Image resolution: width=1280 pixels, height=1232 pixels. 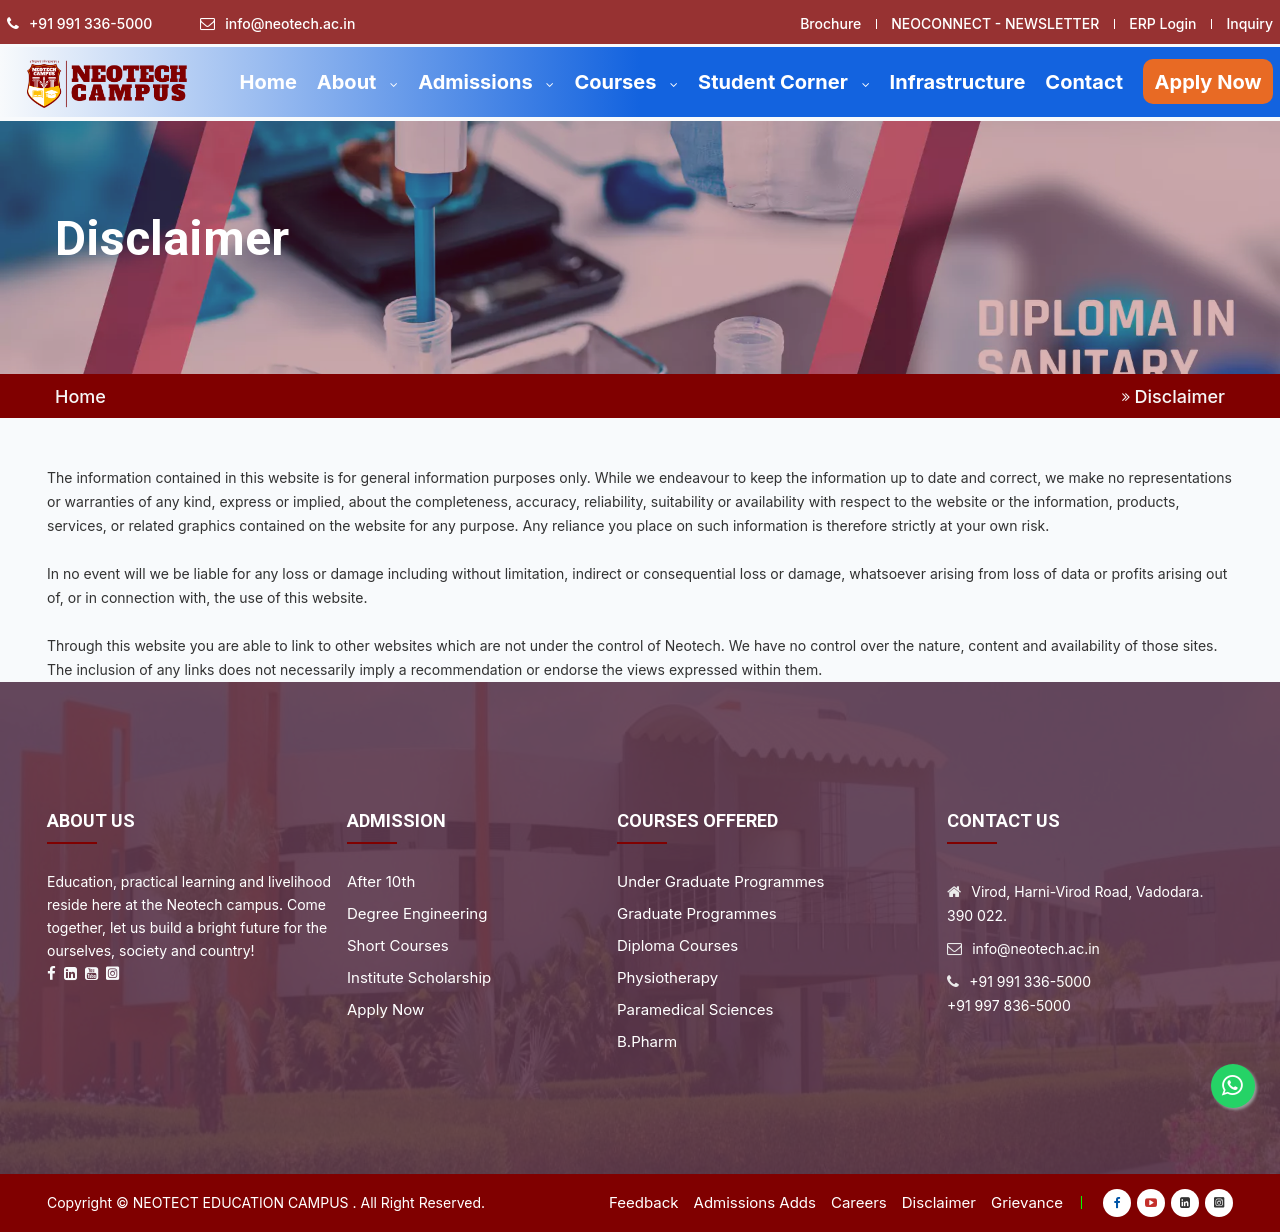 I want to click on Graduate Programmes, so click(x=697, y=913).